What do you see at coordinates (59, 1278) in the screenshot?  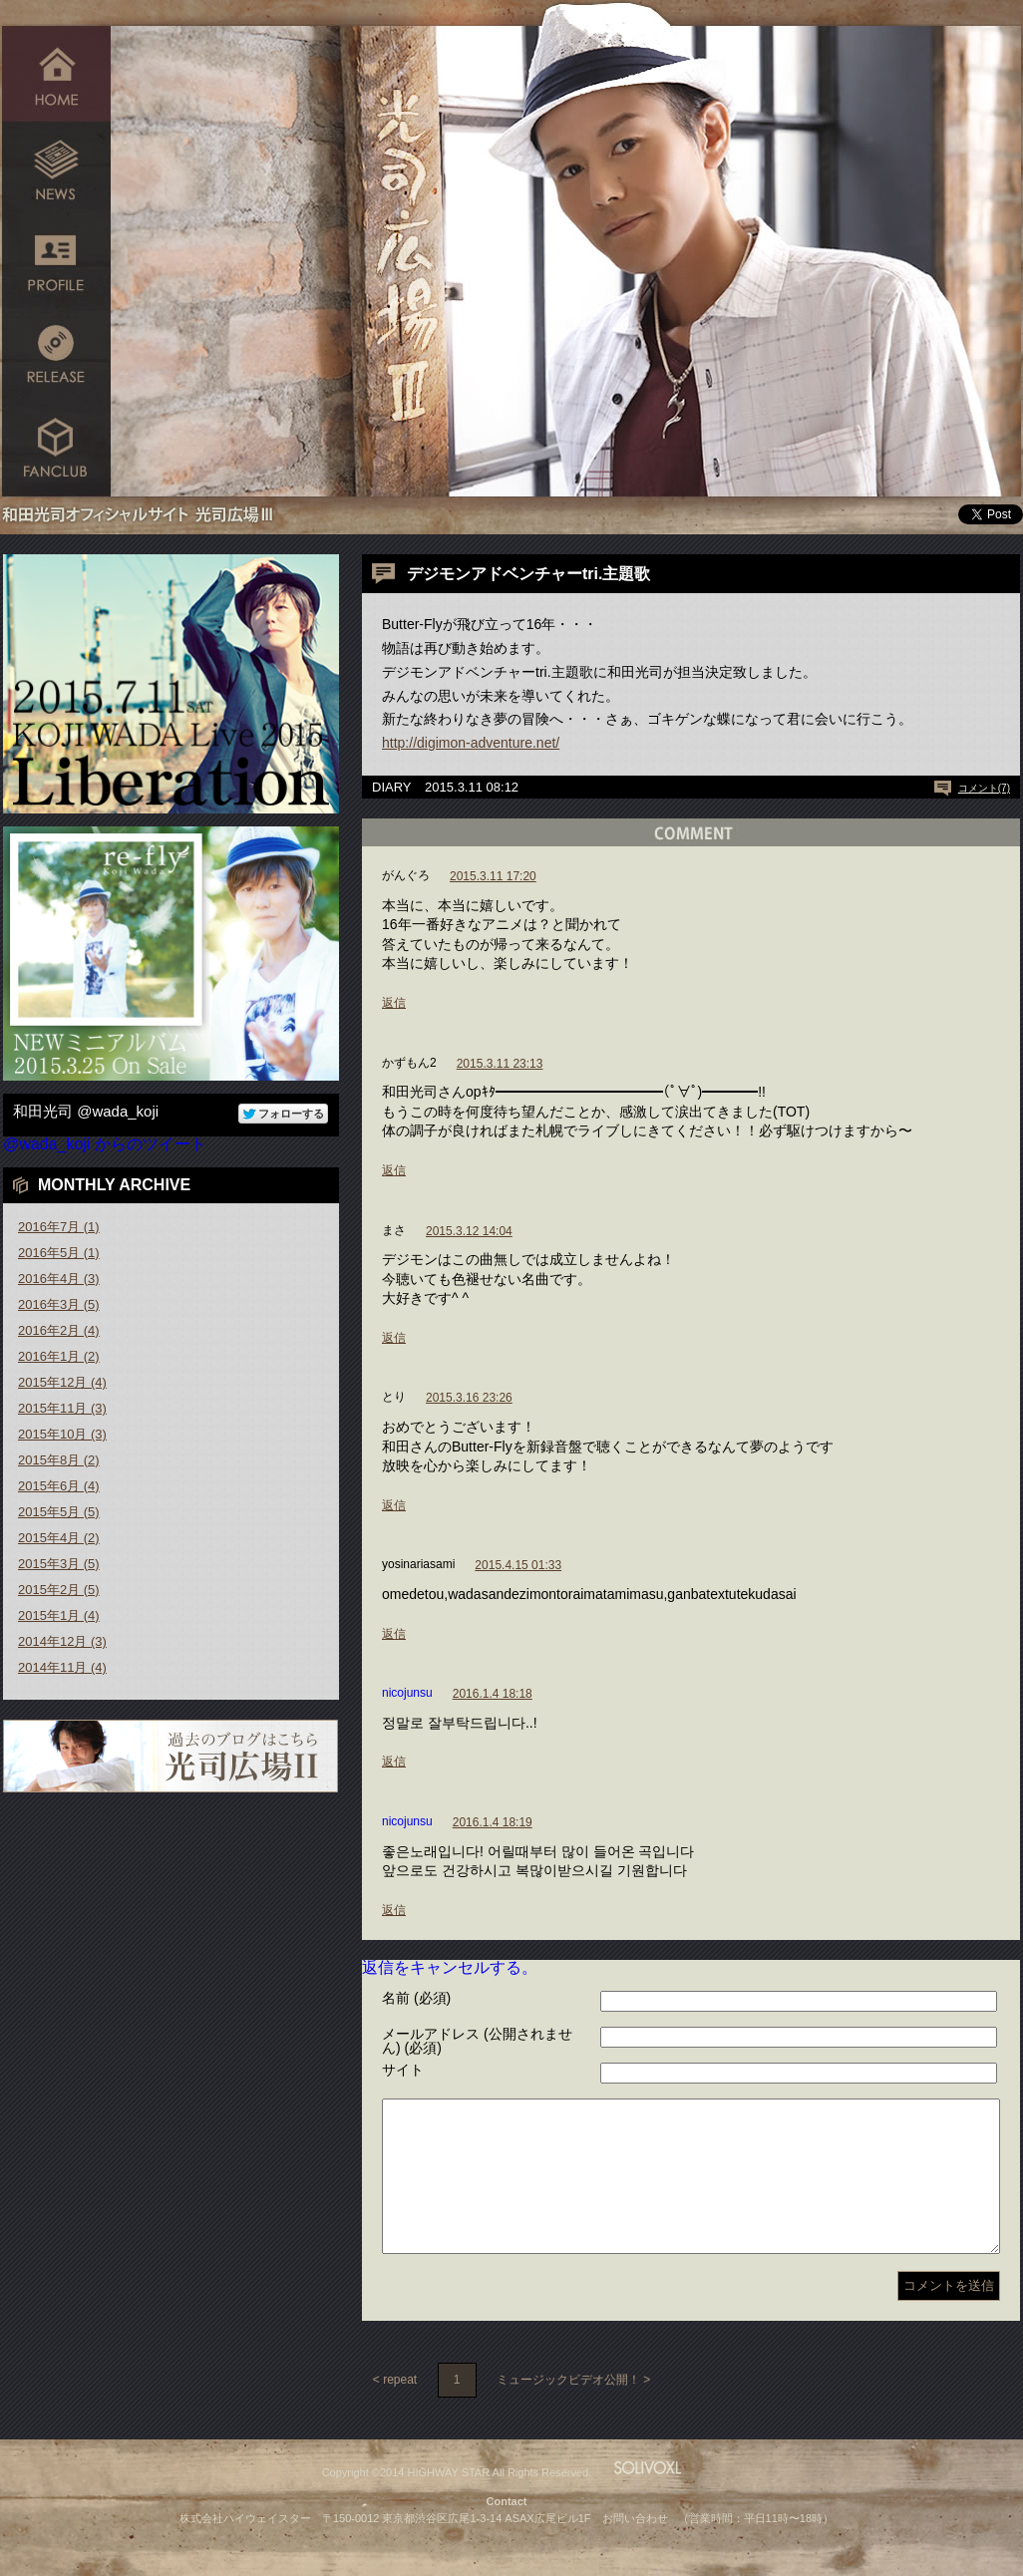 I see `2016年4月 (3)` at bounding box center [59, 1278].